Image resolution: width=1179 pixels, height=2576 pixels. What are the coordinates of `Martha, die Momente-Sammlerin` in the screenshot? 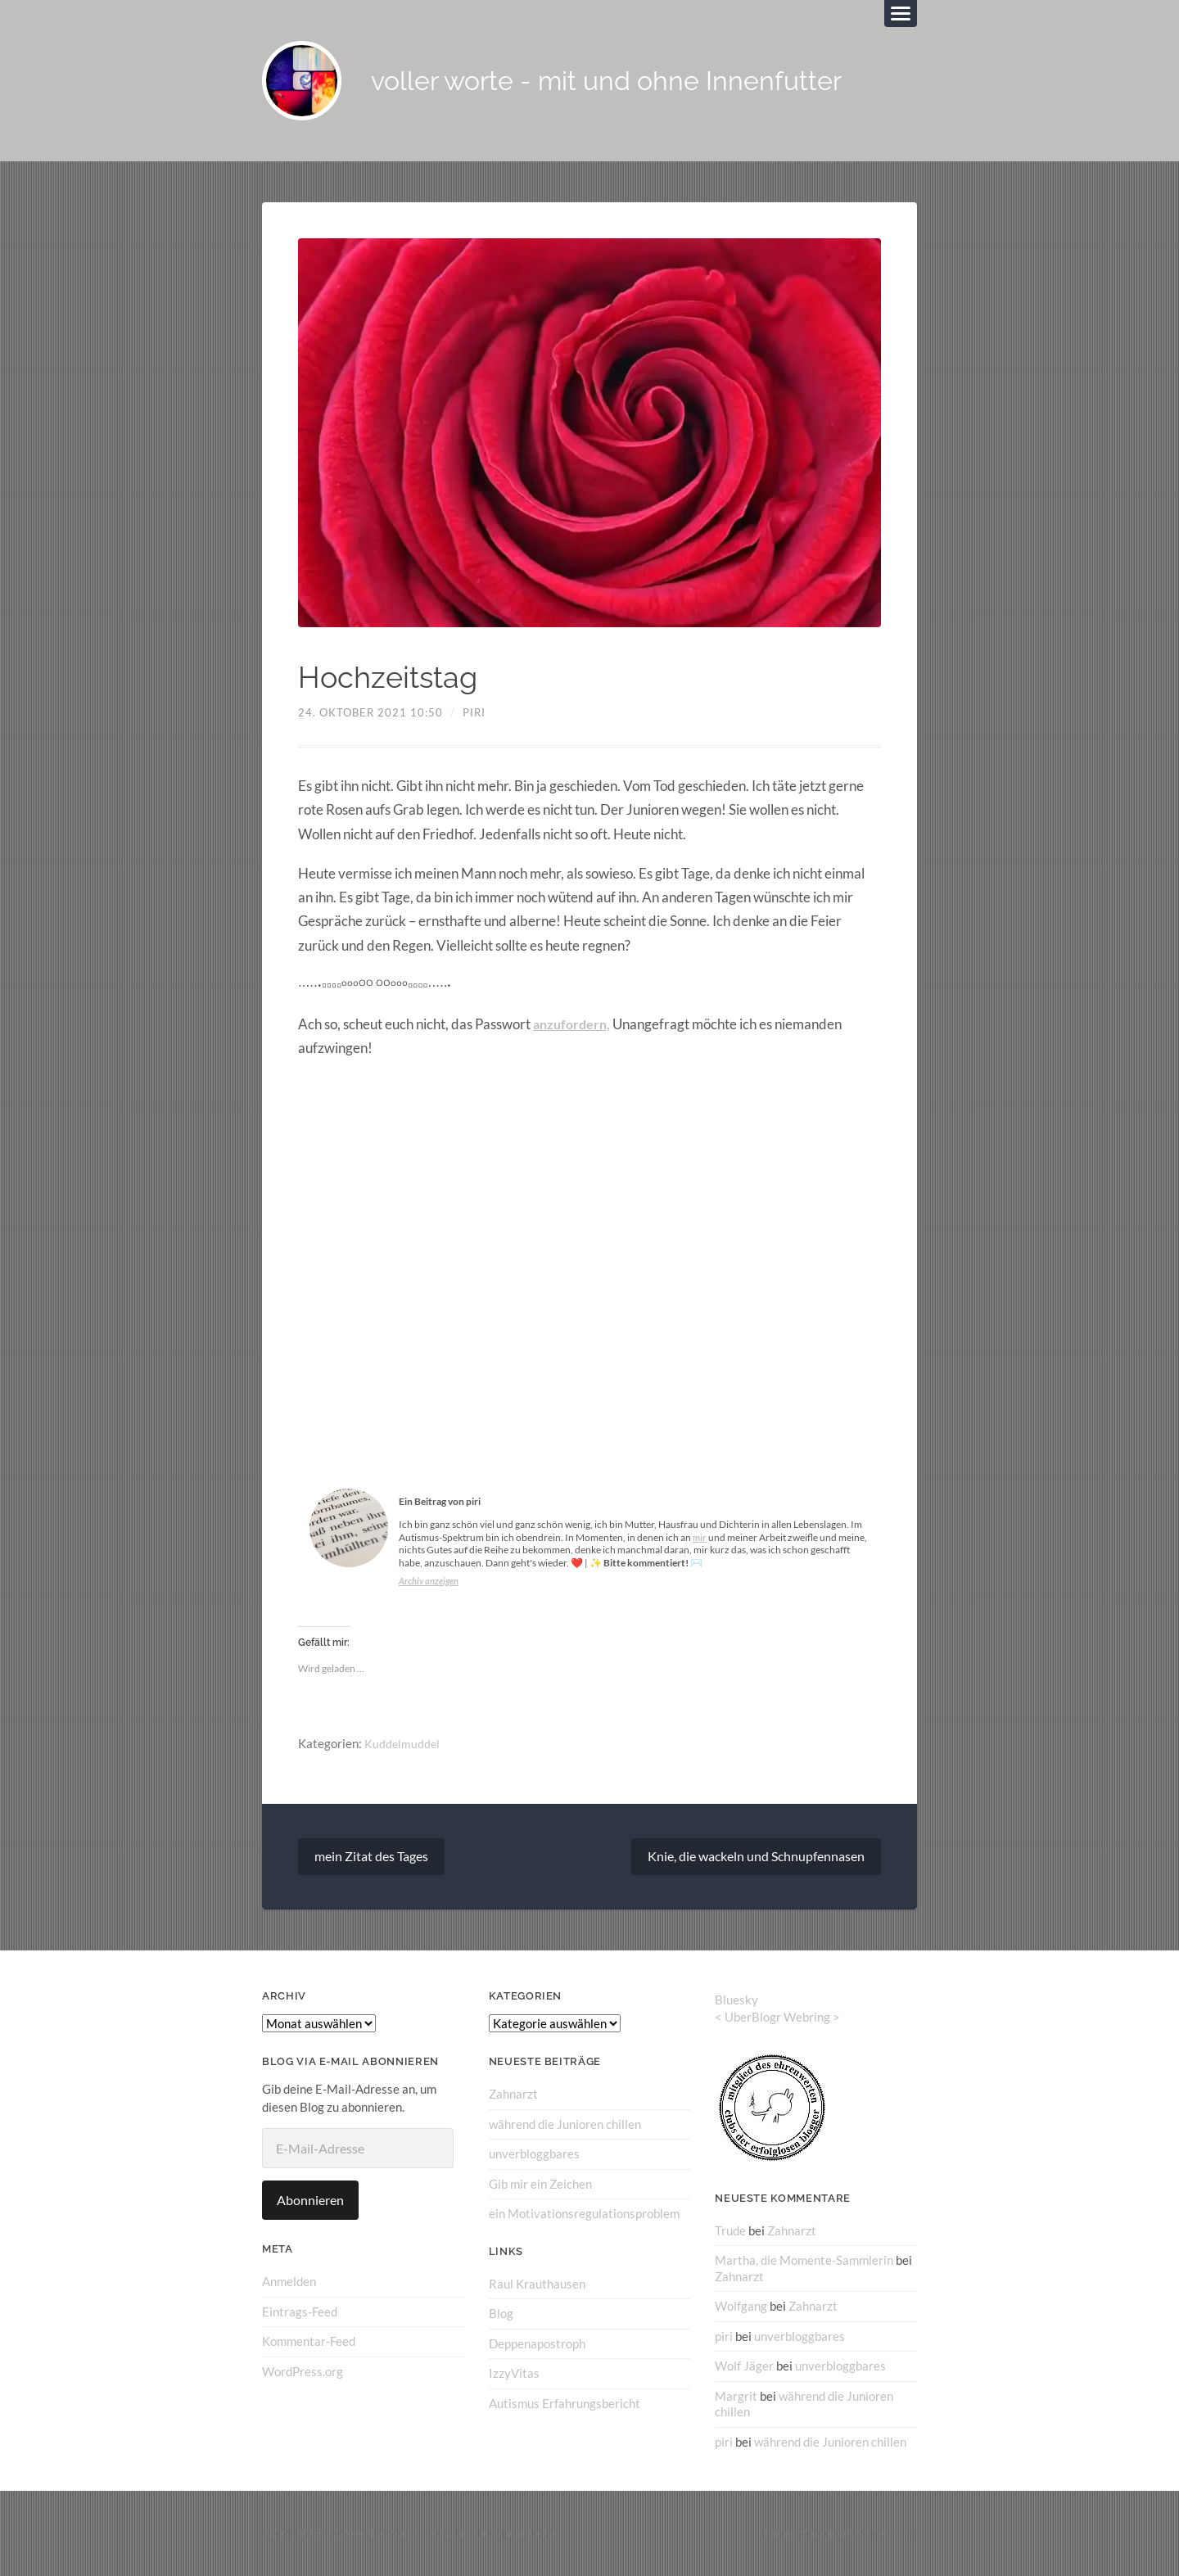 It's located at (804, 2262).